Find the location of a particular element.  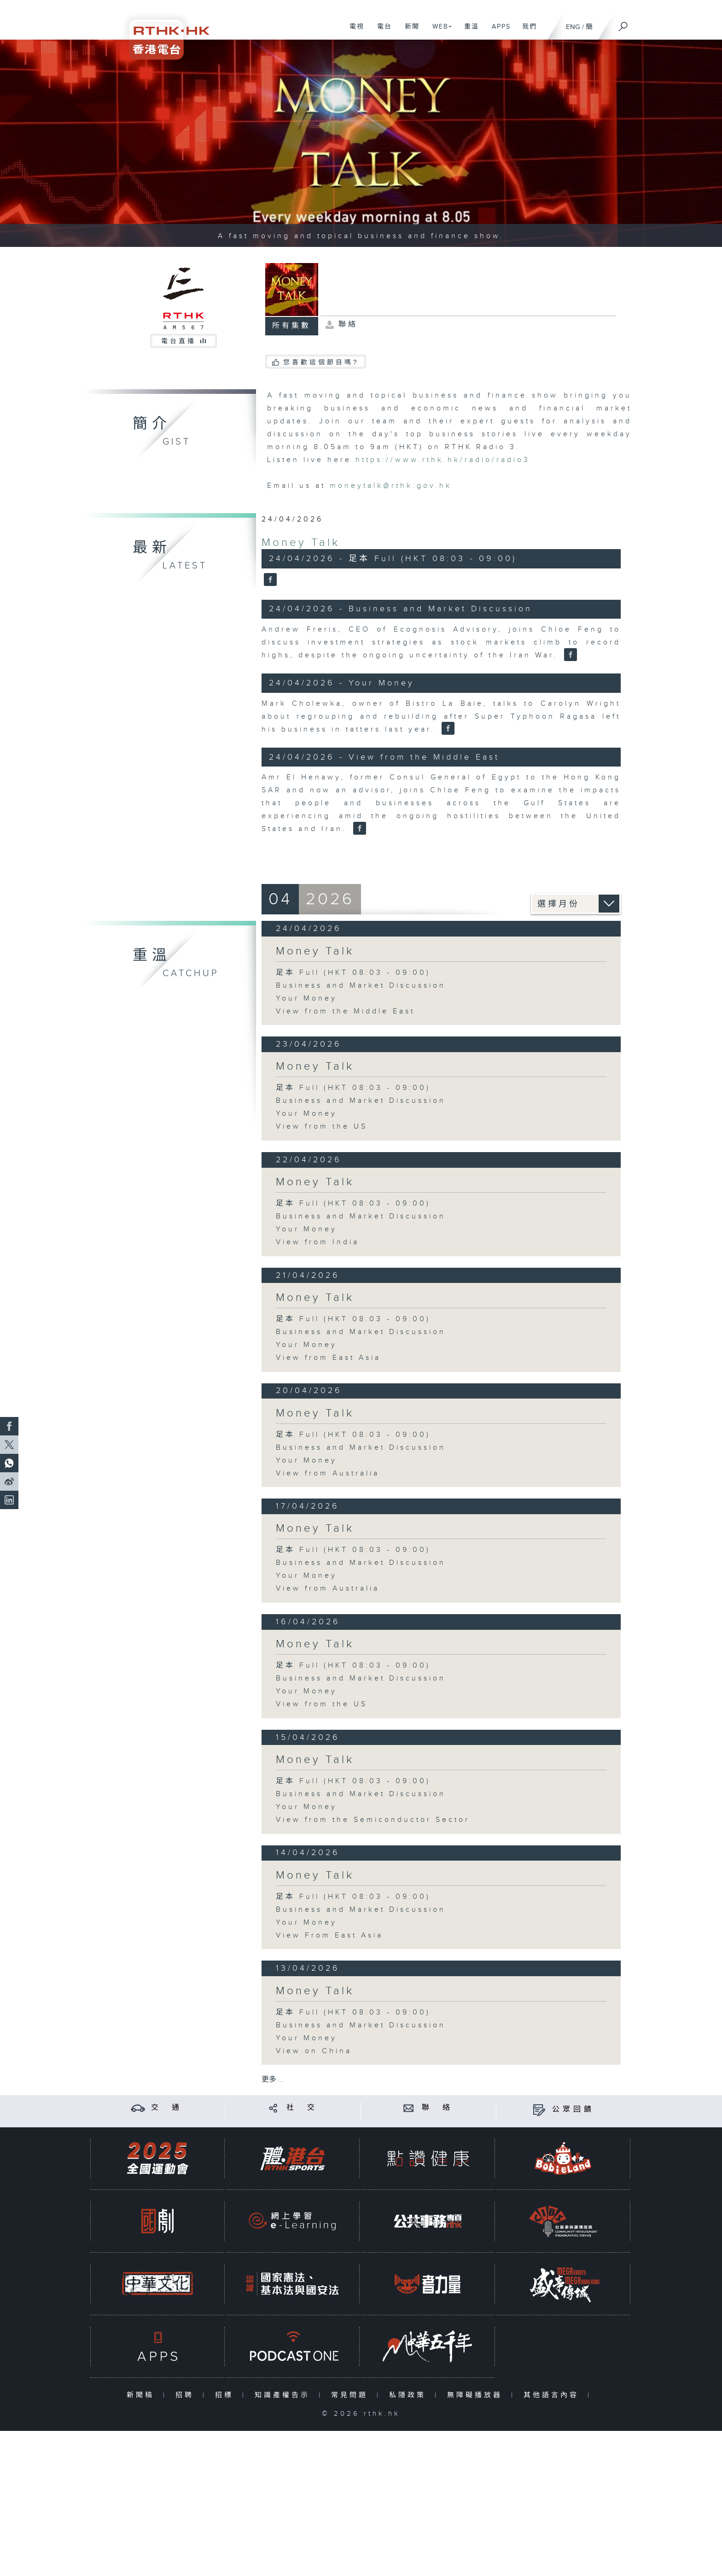

View From East Asia is located at coordinates (329, 1935).